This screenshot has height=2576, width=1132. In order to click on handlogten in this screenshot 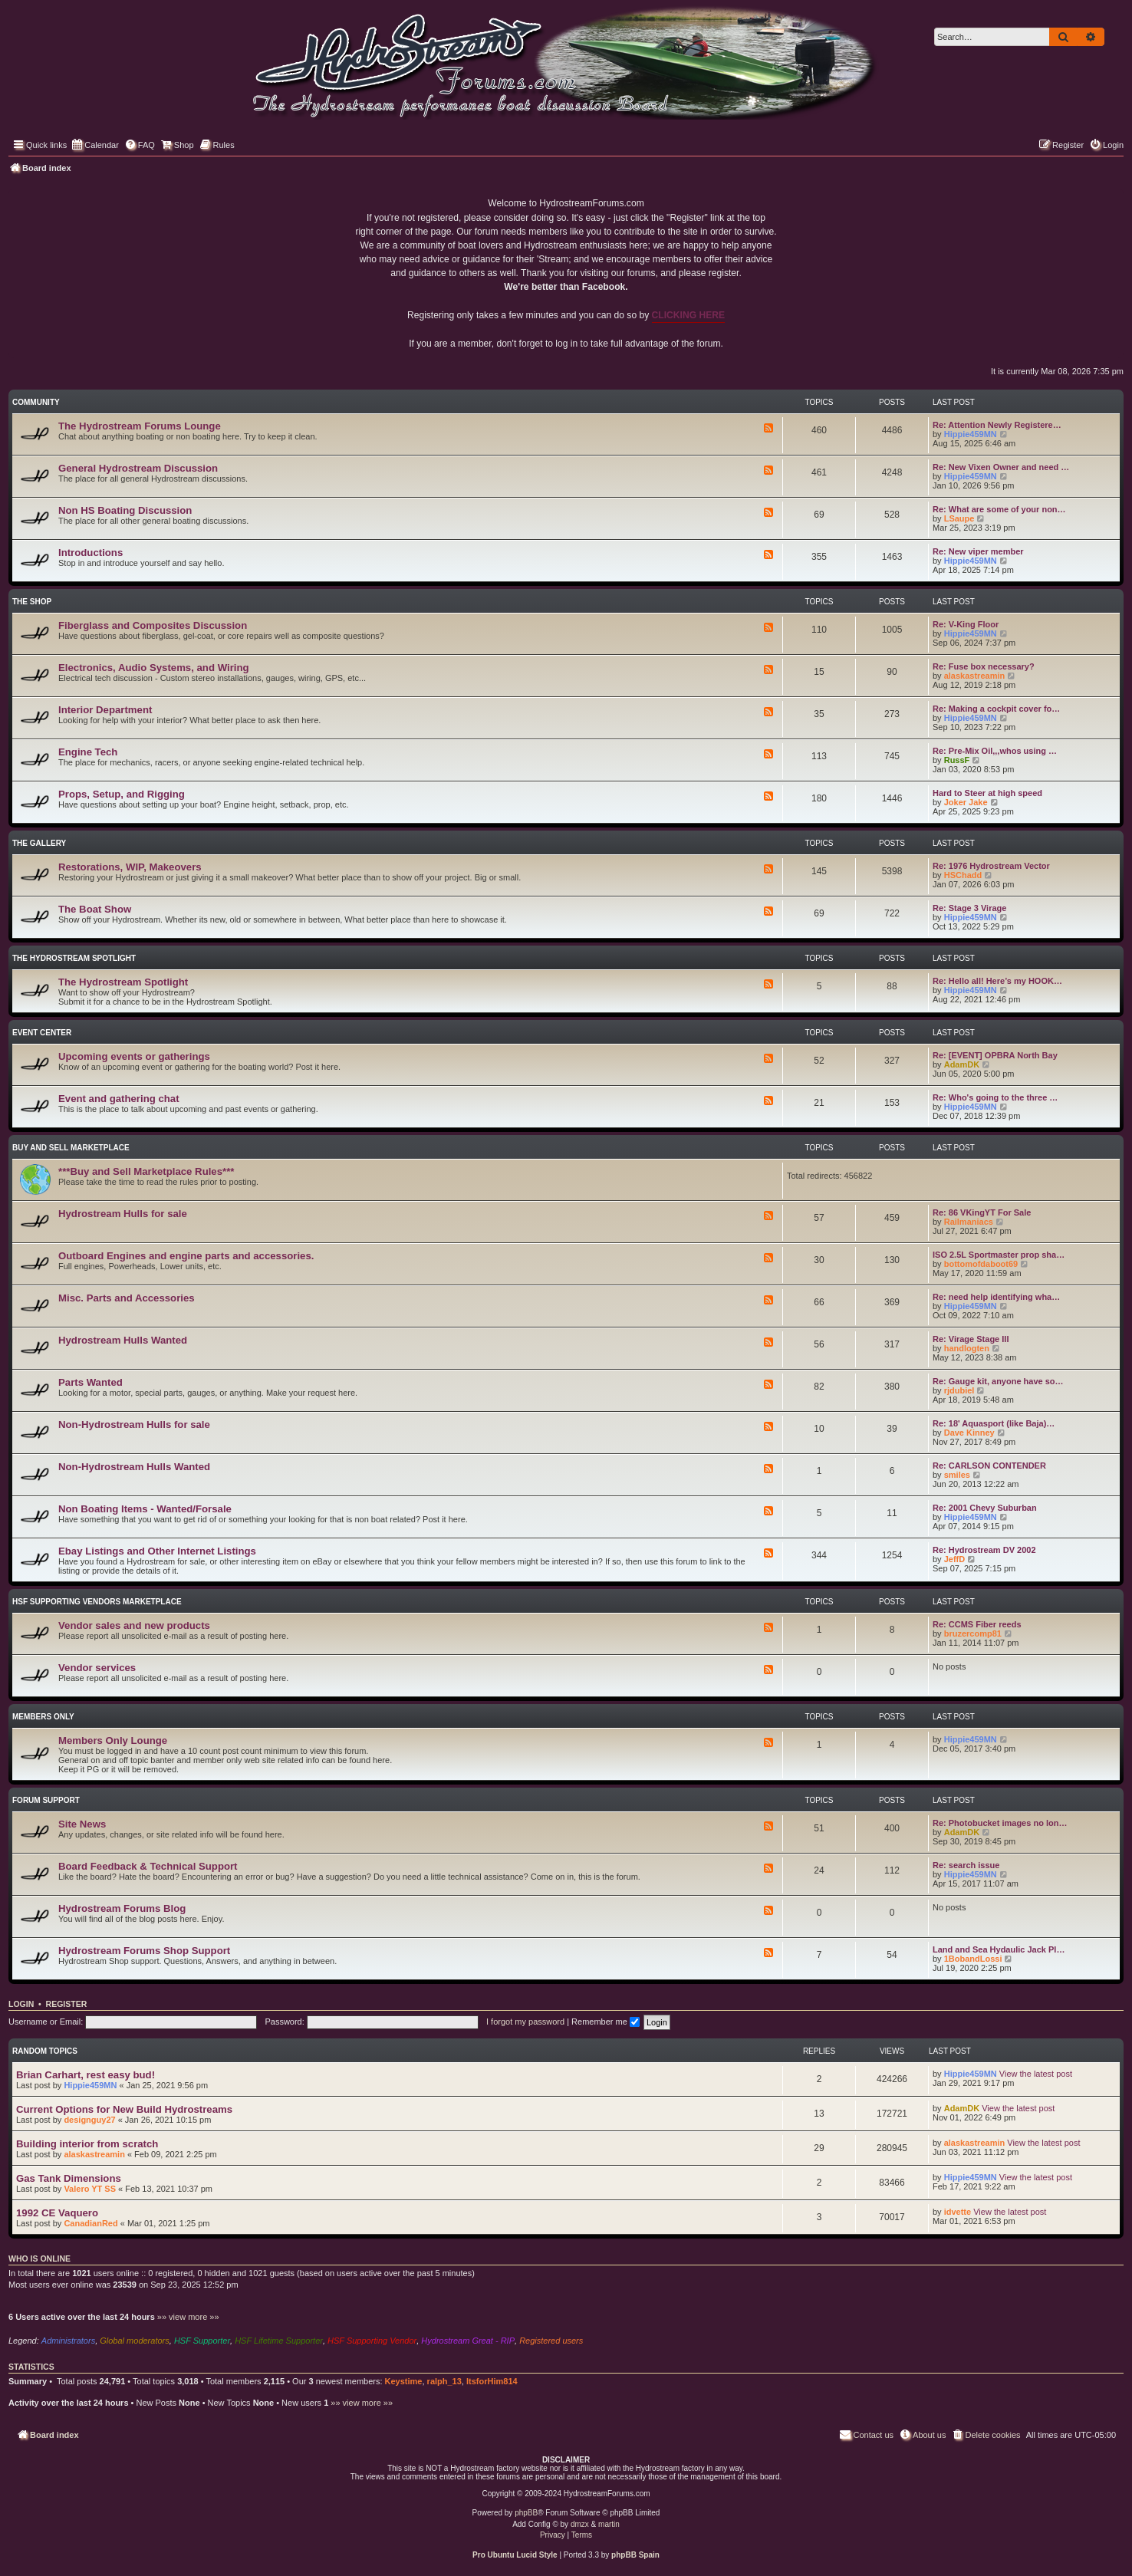, I will do `click(966, 1348)`.